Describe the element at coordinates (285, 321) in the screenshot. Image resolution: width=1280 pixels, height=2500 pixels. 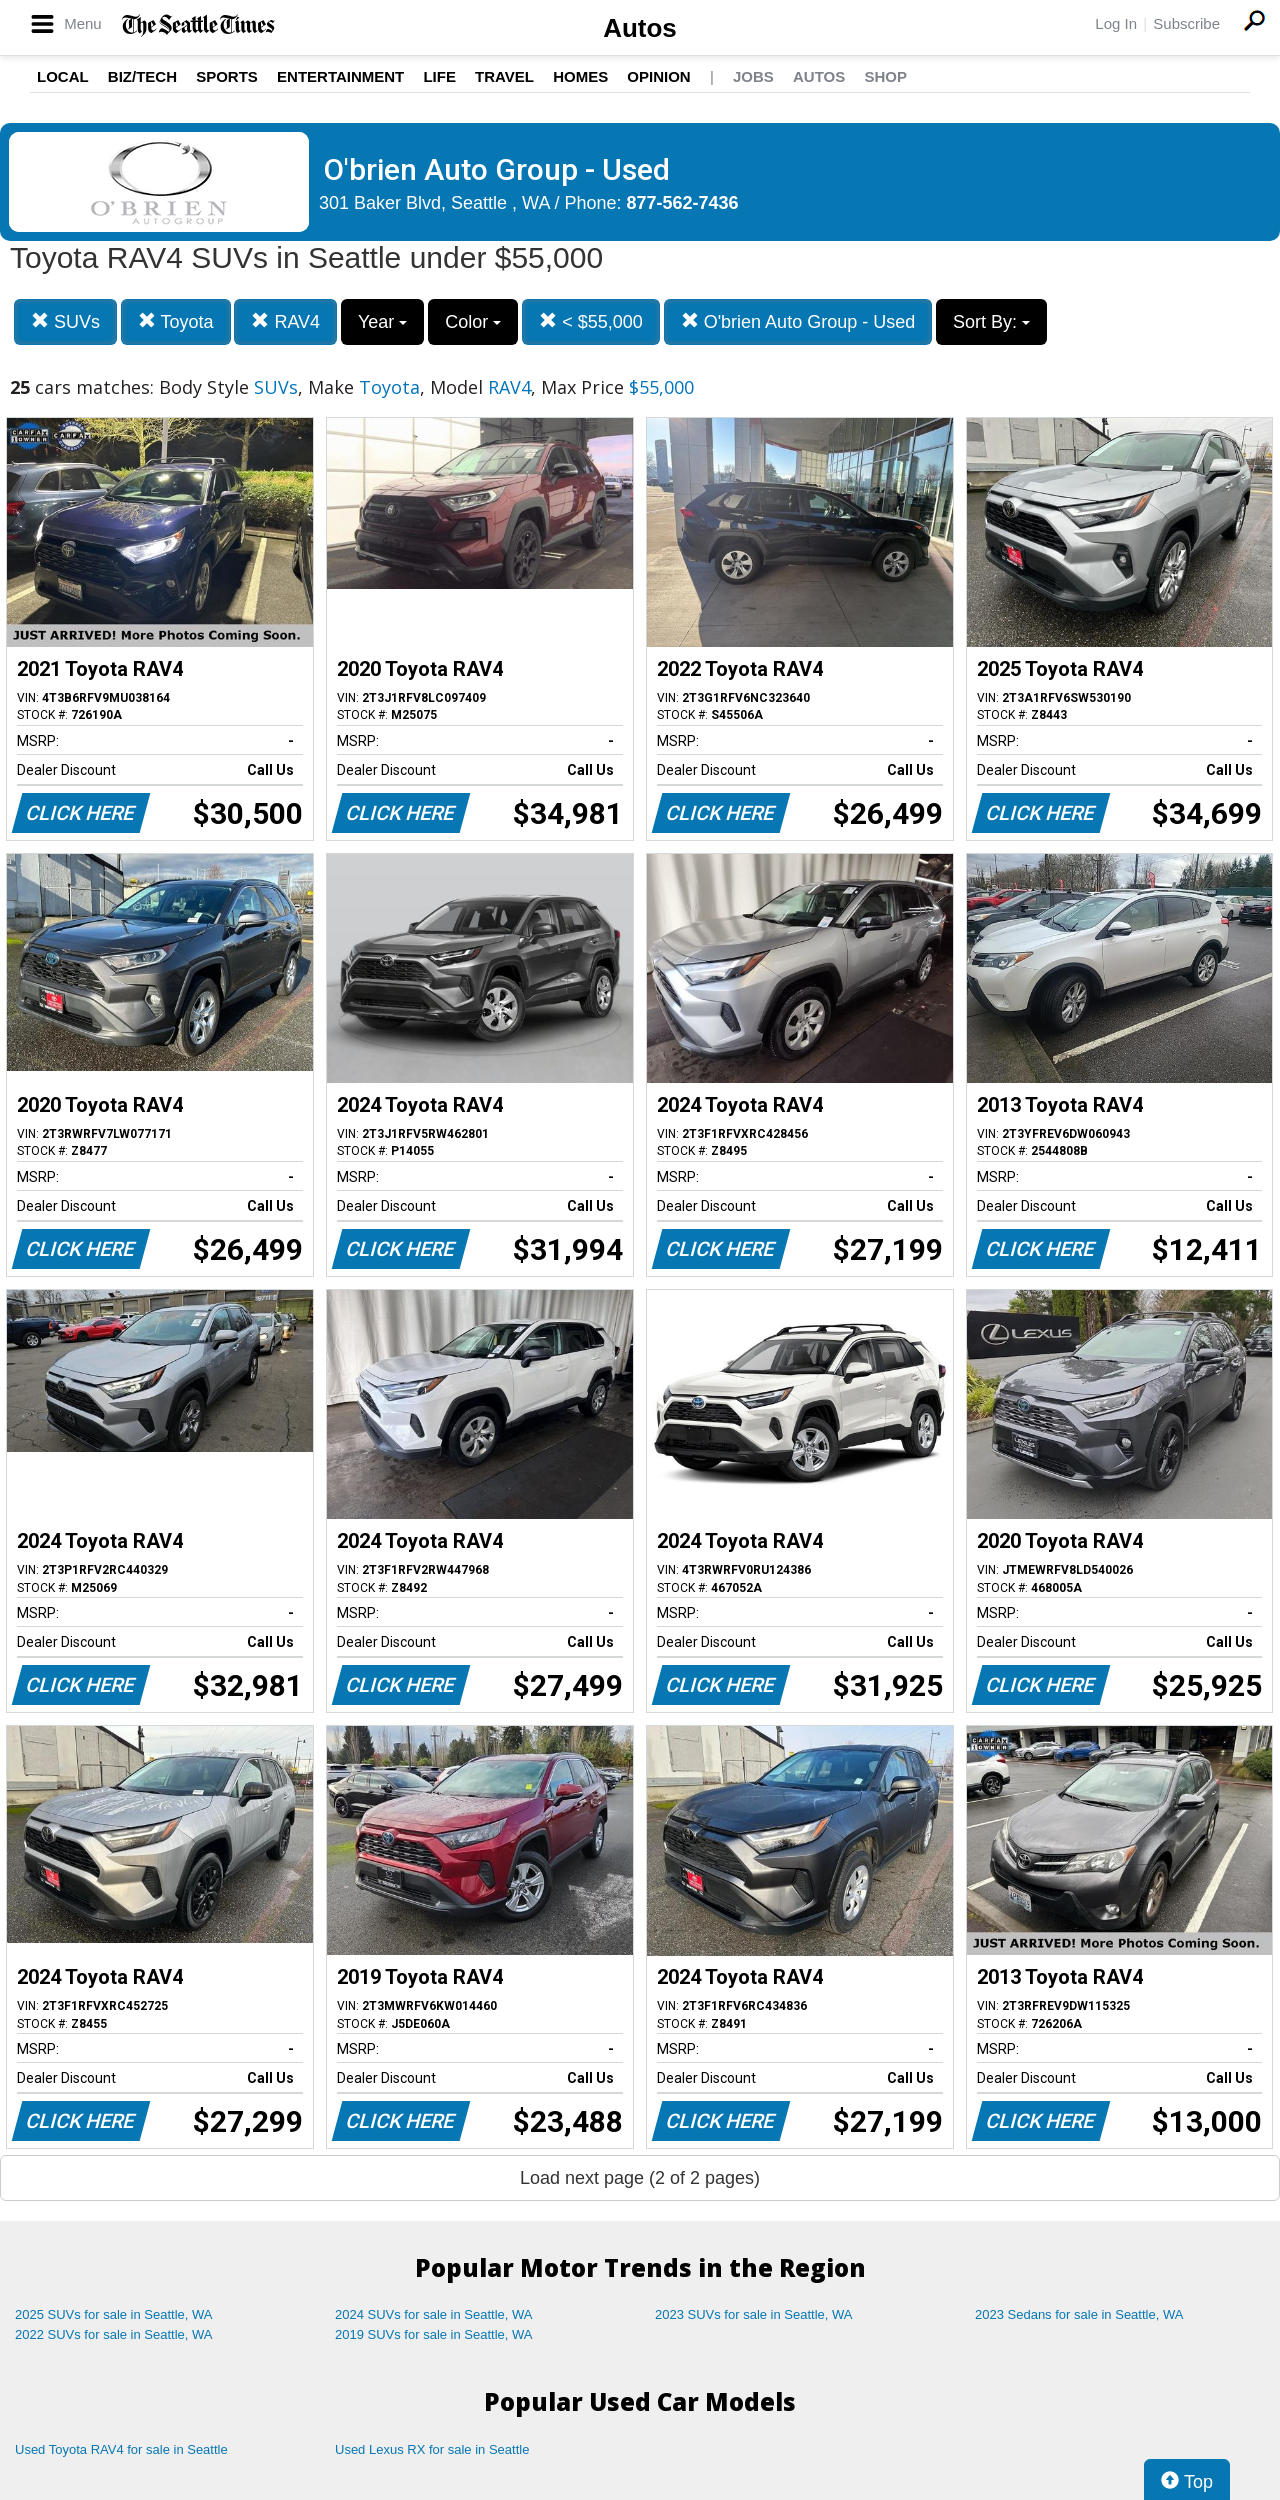
I see `RAV4` at that location.